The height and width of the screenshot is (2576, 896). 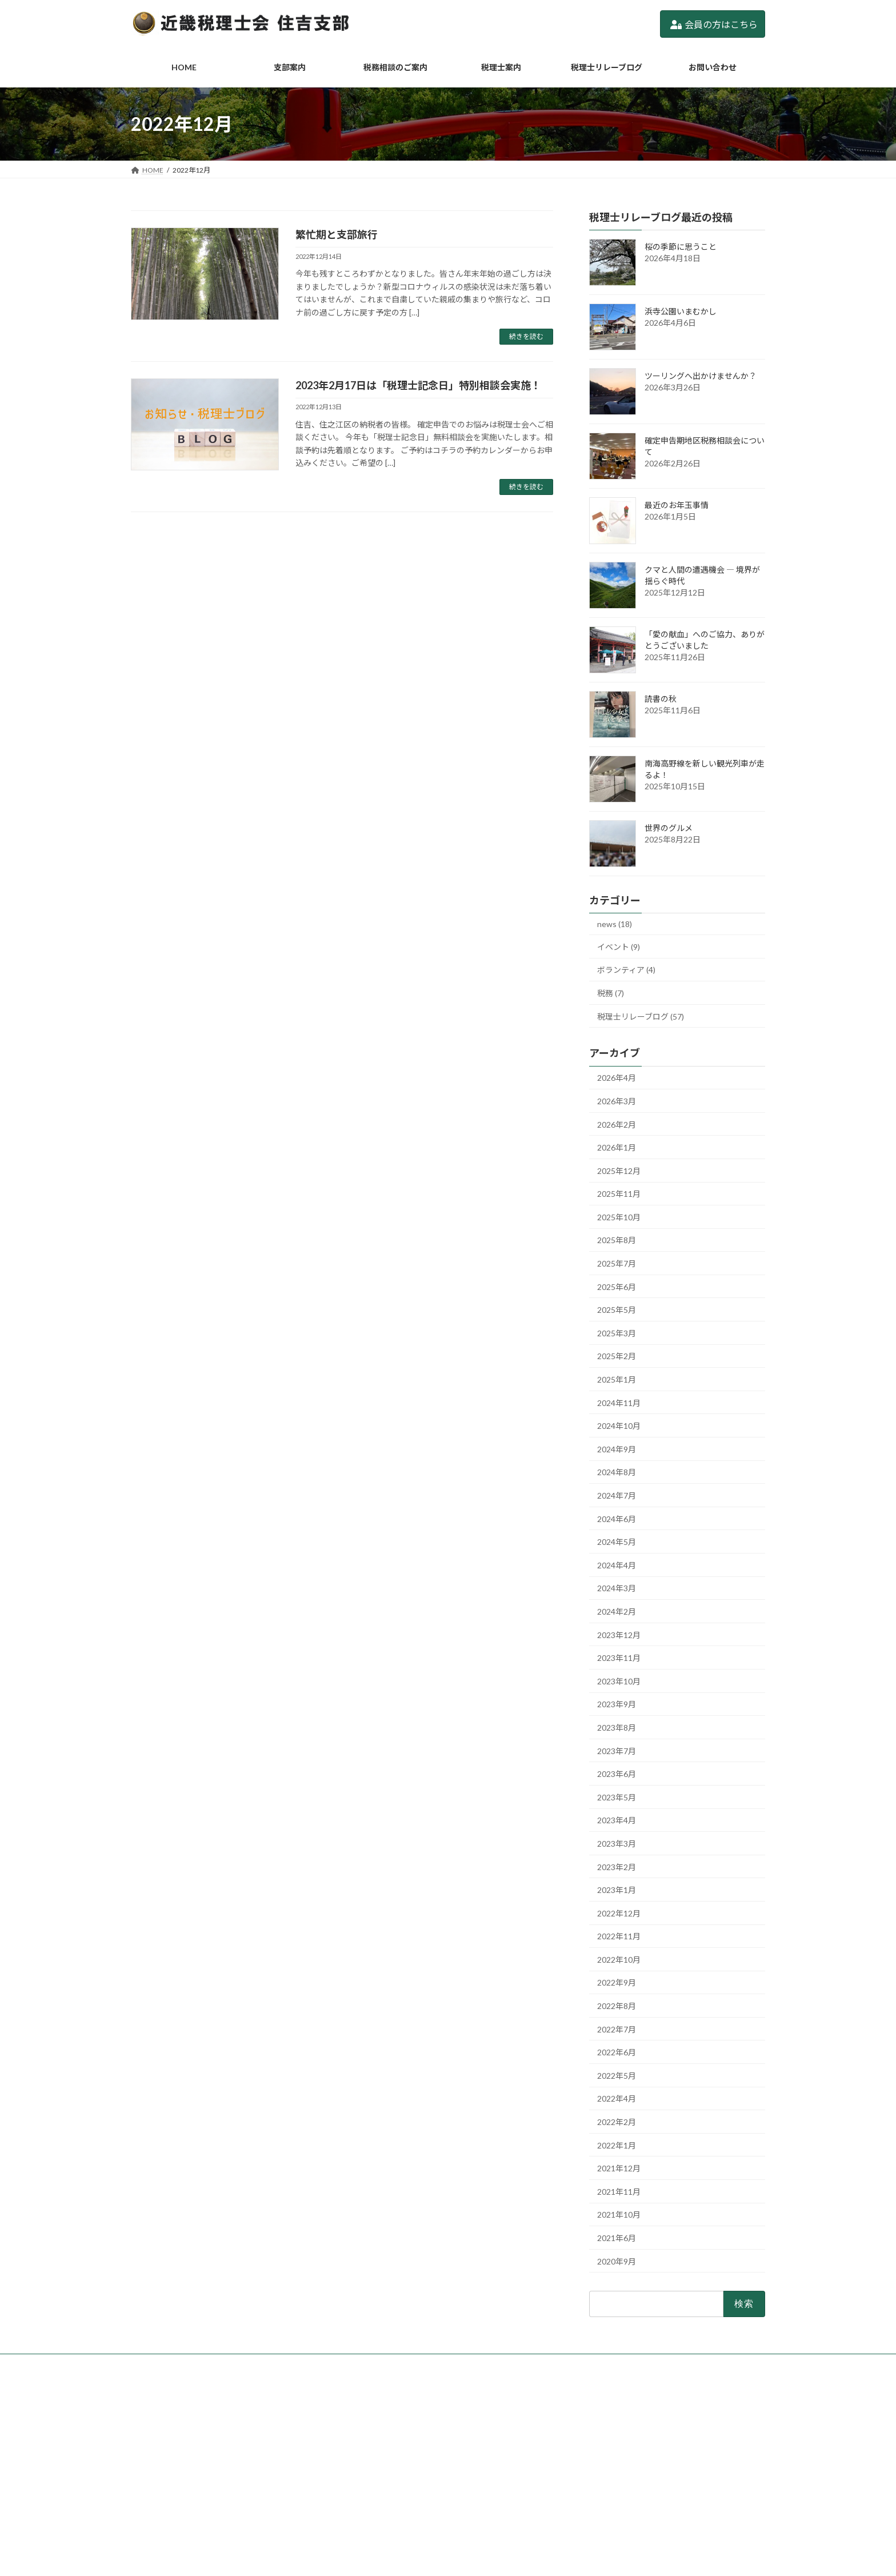 What do you see at coordinates (681, 311) in the screenshot?
I see `浜寺公園いまむかし` at bounding box center [681, 311].